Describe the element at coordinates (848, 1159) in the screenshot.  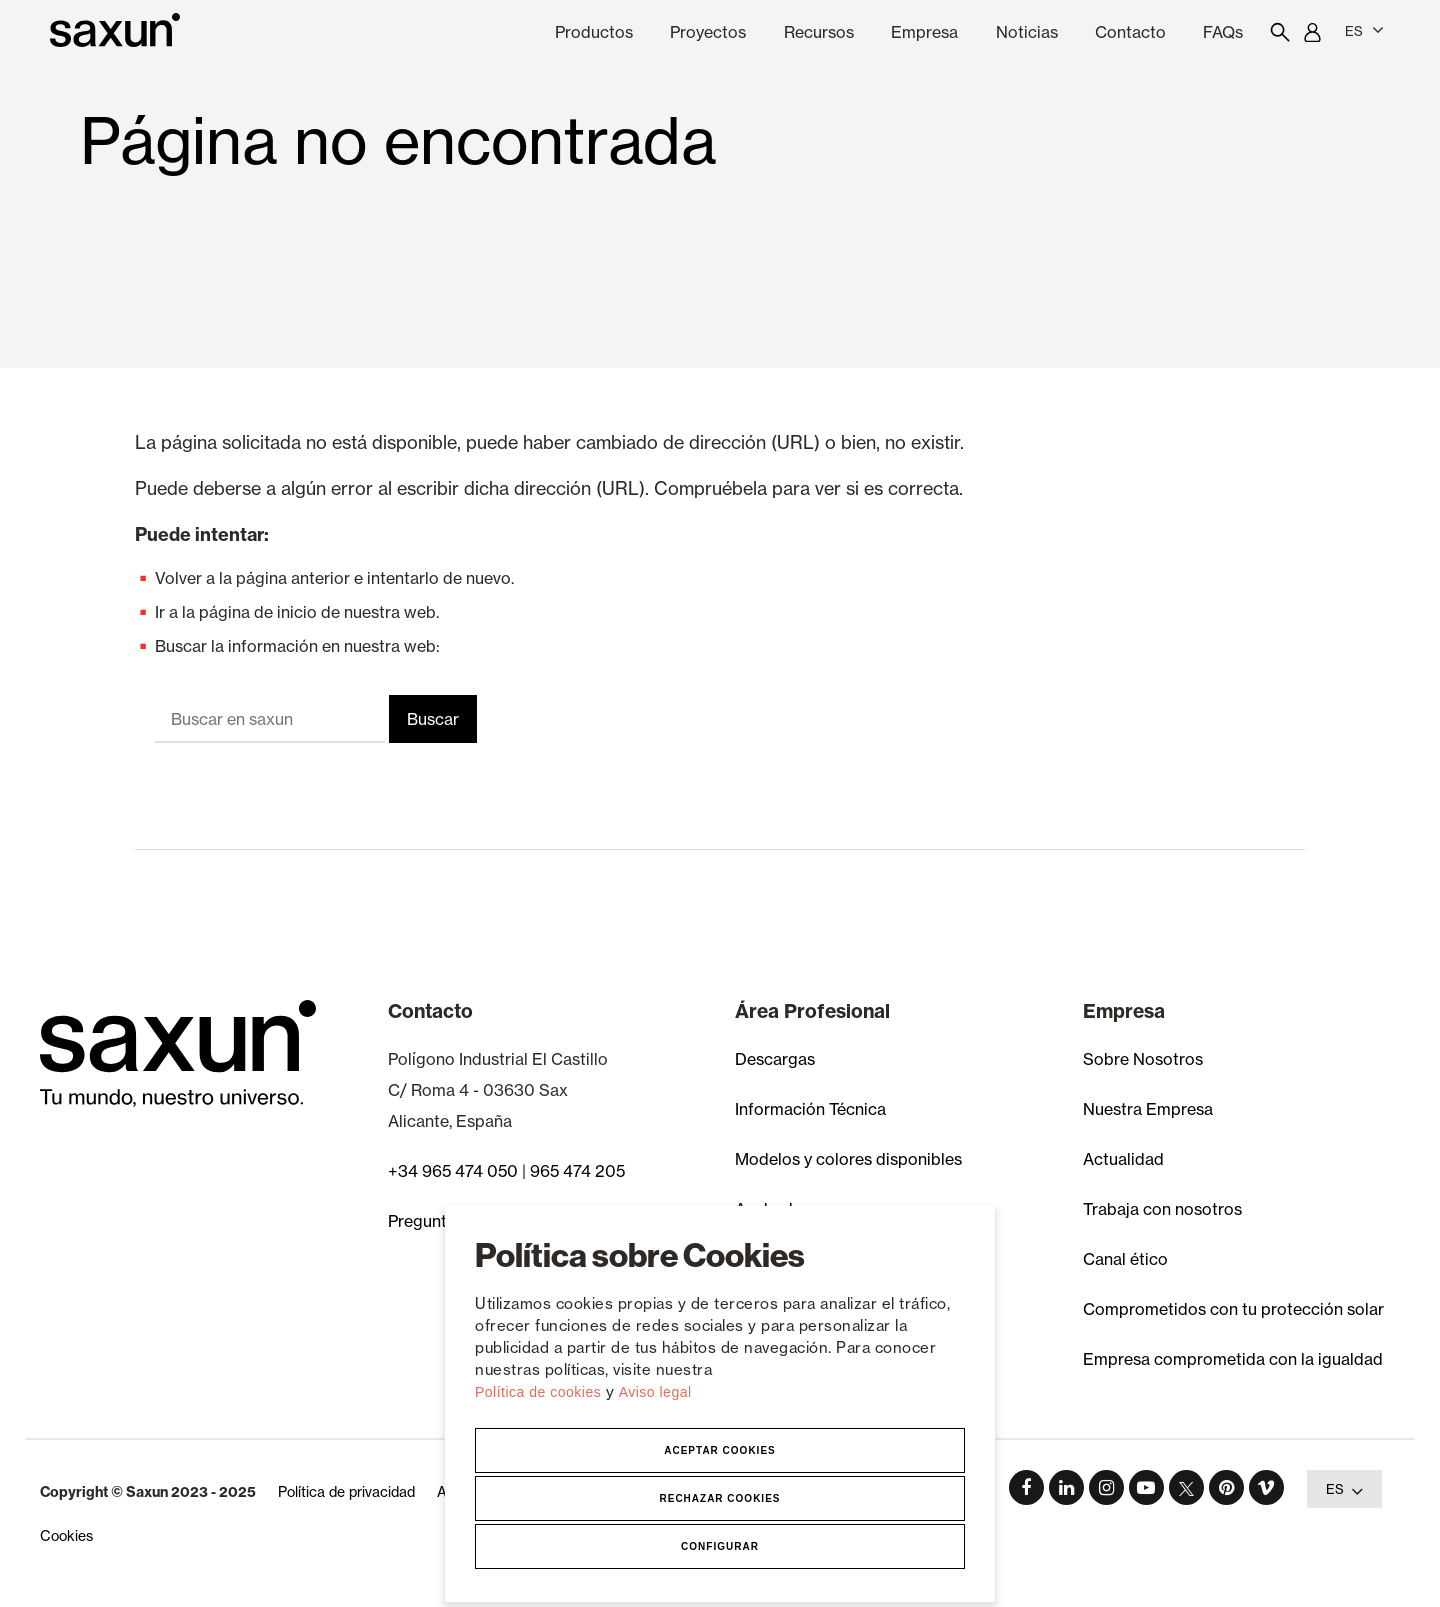
I see `Modelos y colores disponibles` at that location.